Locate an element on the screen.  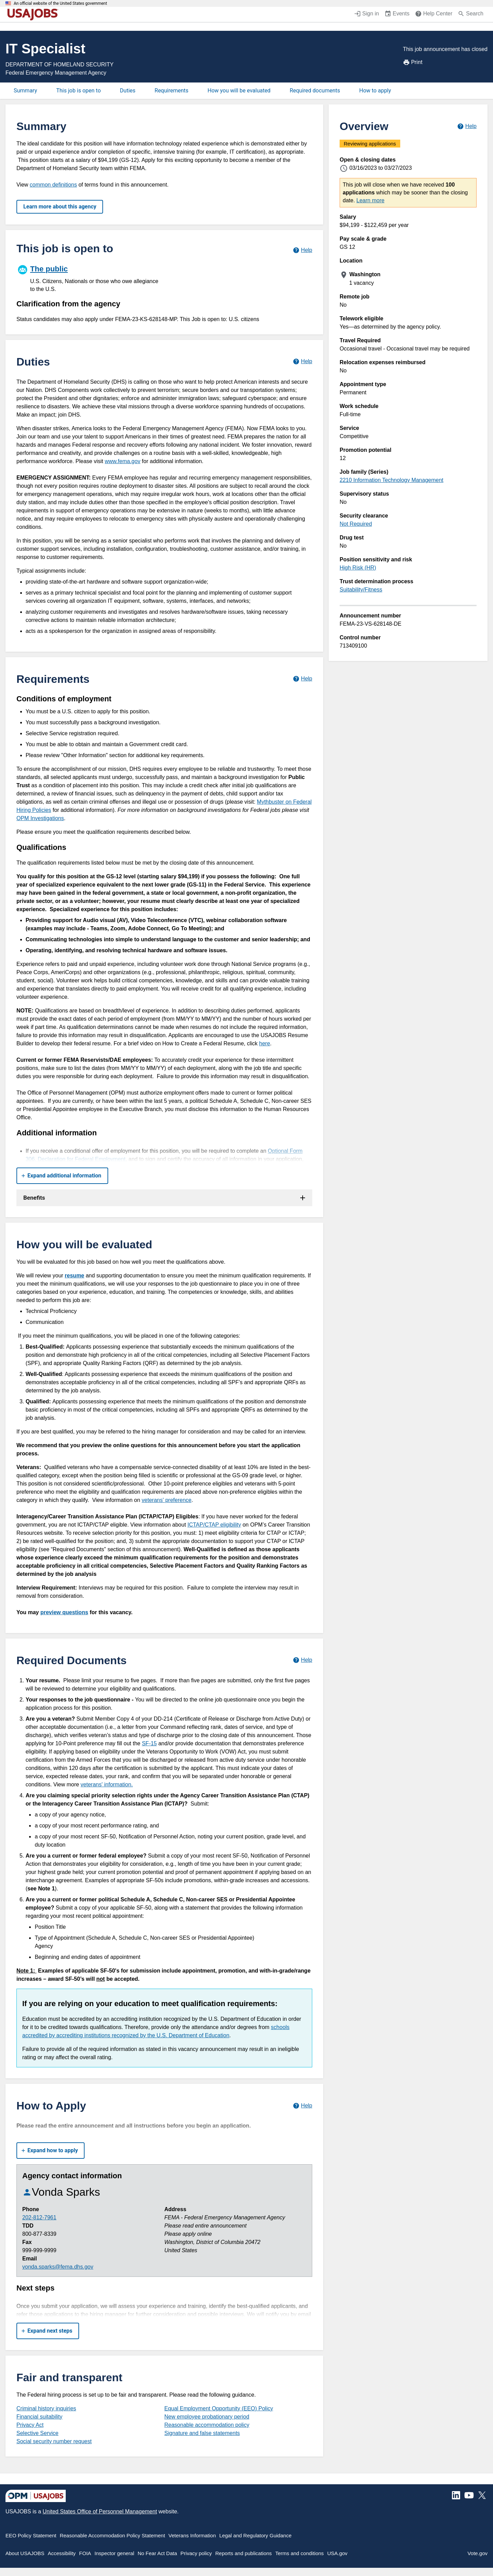
Learn more [More information about this job] is located at coordinates (370, 200).